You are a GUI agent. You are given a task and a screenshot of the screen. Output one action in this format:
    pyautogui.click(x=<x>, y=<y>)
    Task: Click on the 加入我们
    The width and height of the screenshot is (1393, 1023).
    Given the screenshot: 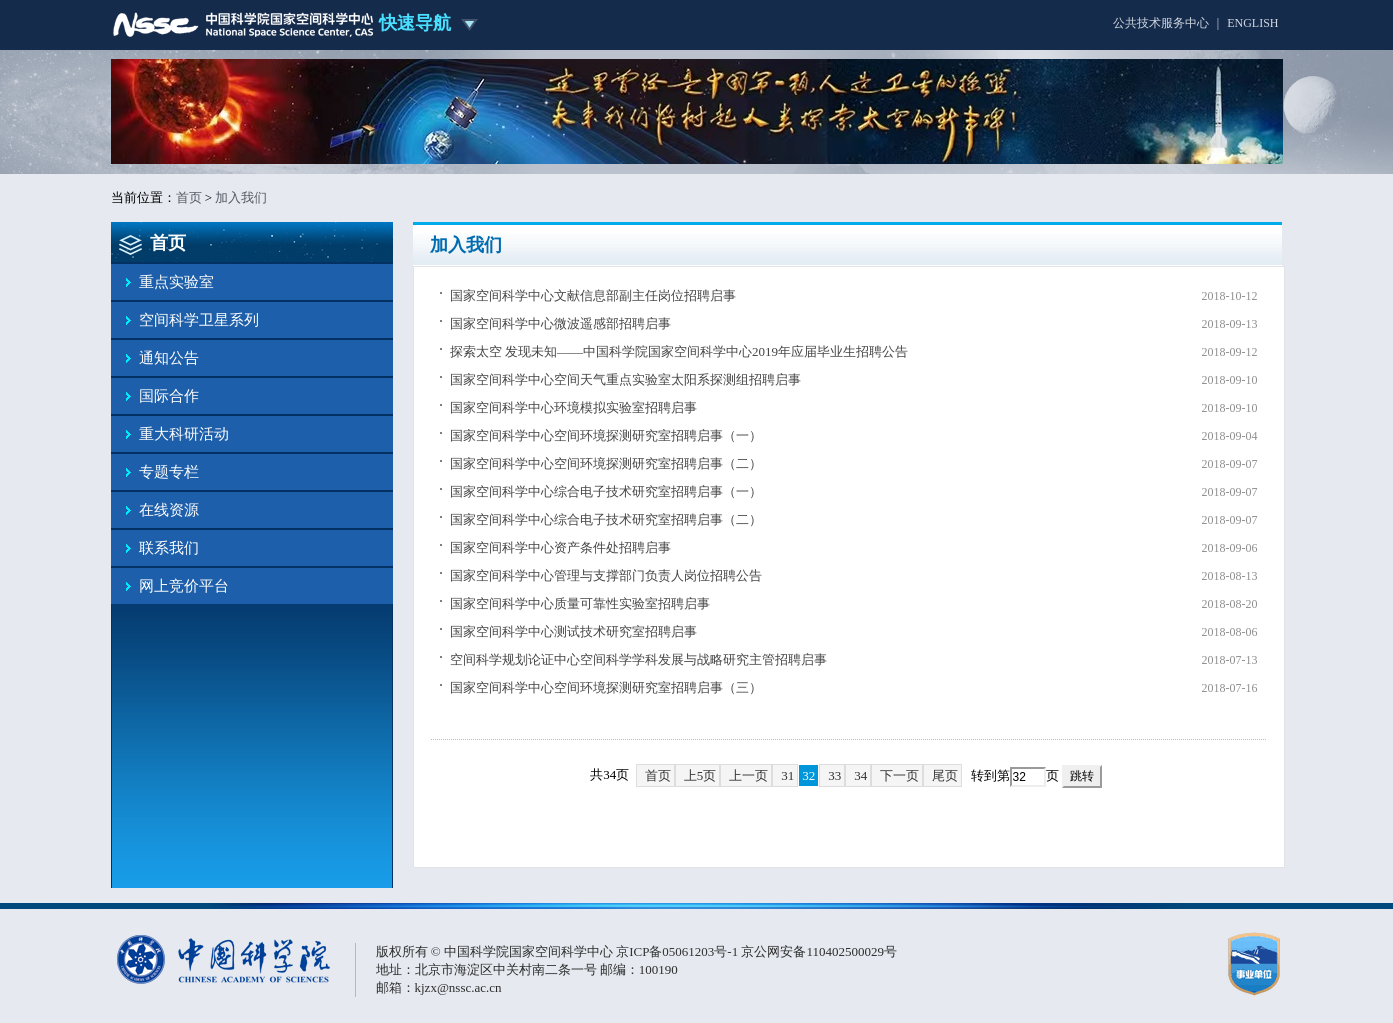 What is the action you would take?
    pyautogui.click(x=241, y=197)
    